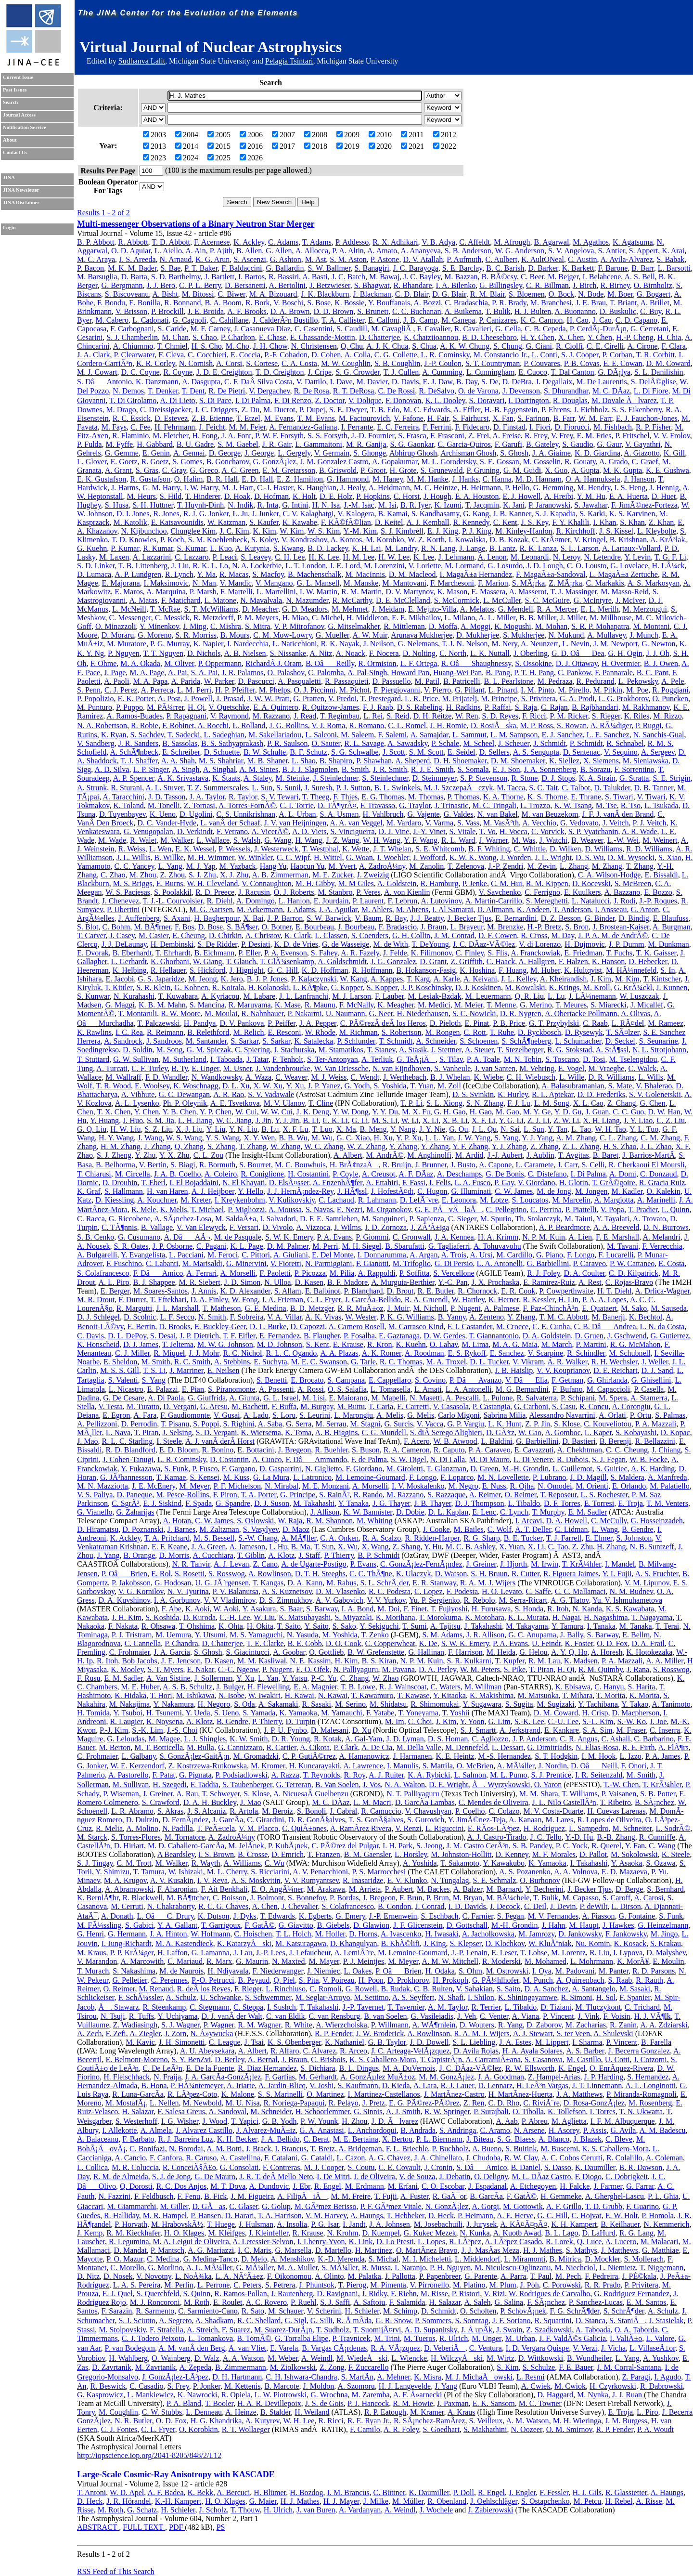 The image size is (693, 2576). Describe the element at coordinates (352, 242) in the screenshot. I see `P. Addesso` at that location.